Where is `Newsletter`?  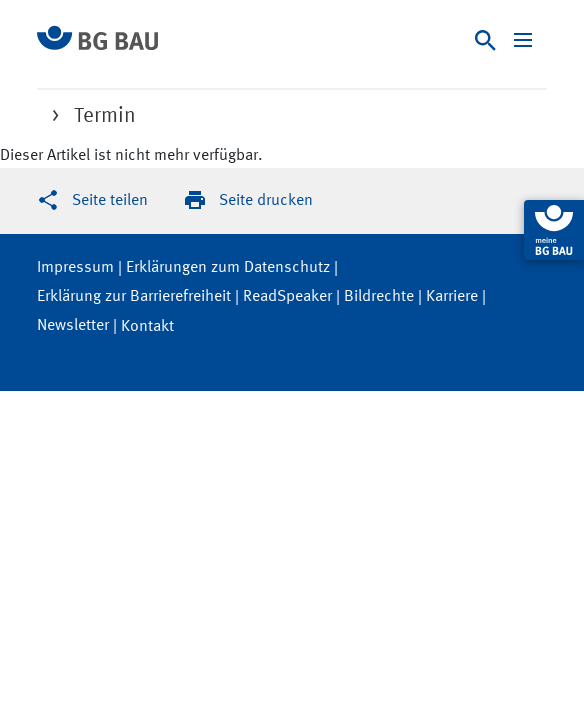 Newsletter is located at coordinates (73, 326).